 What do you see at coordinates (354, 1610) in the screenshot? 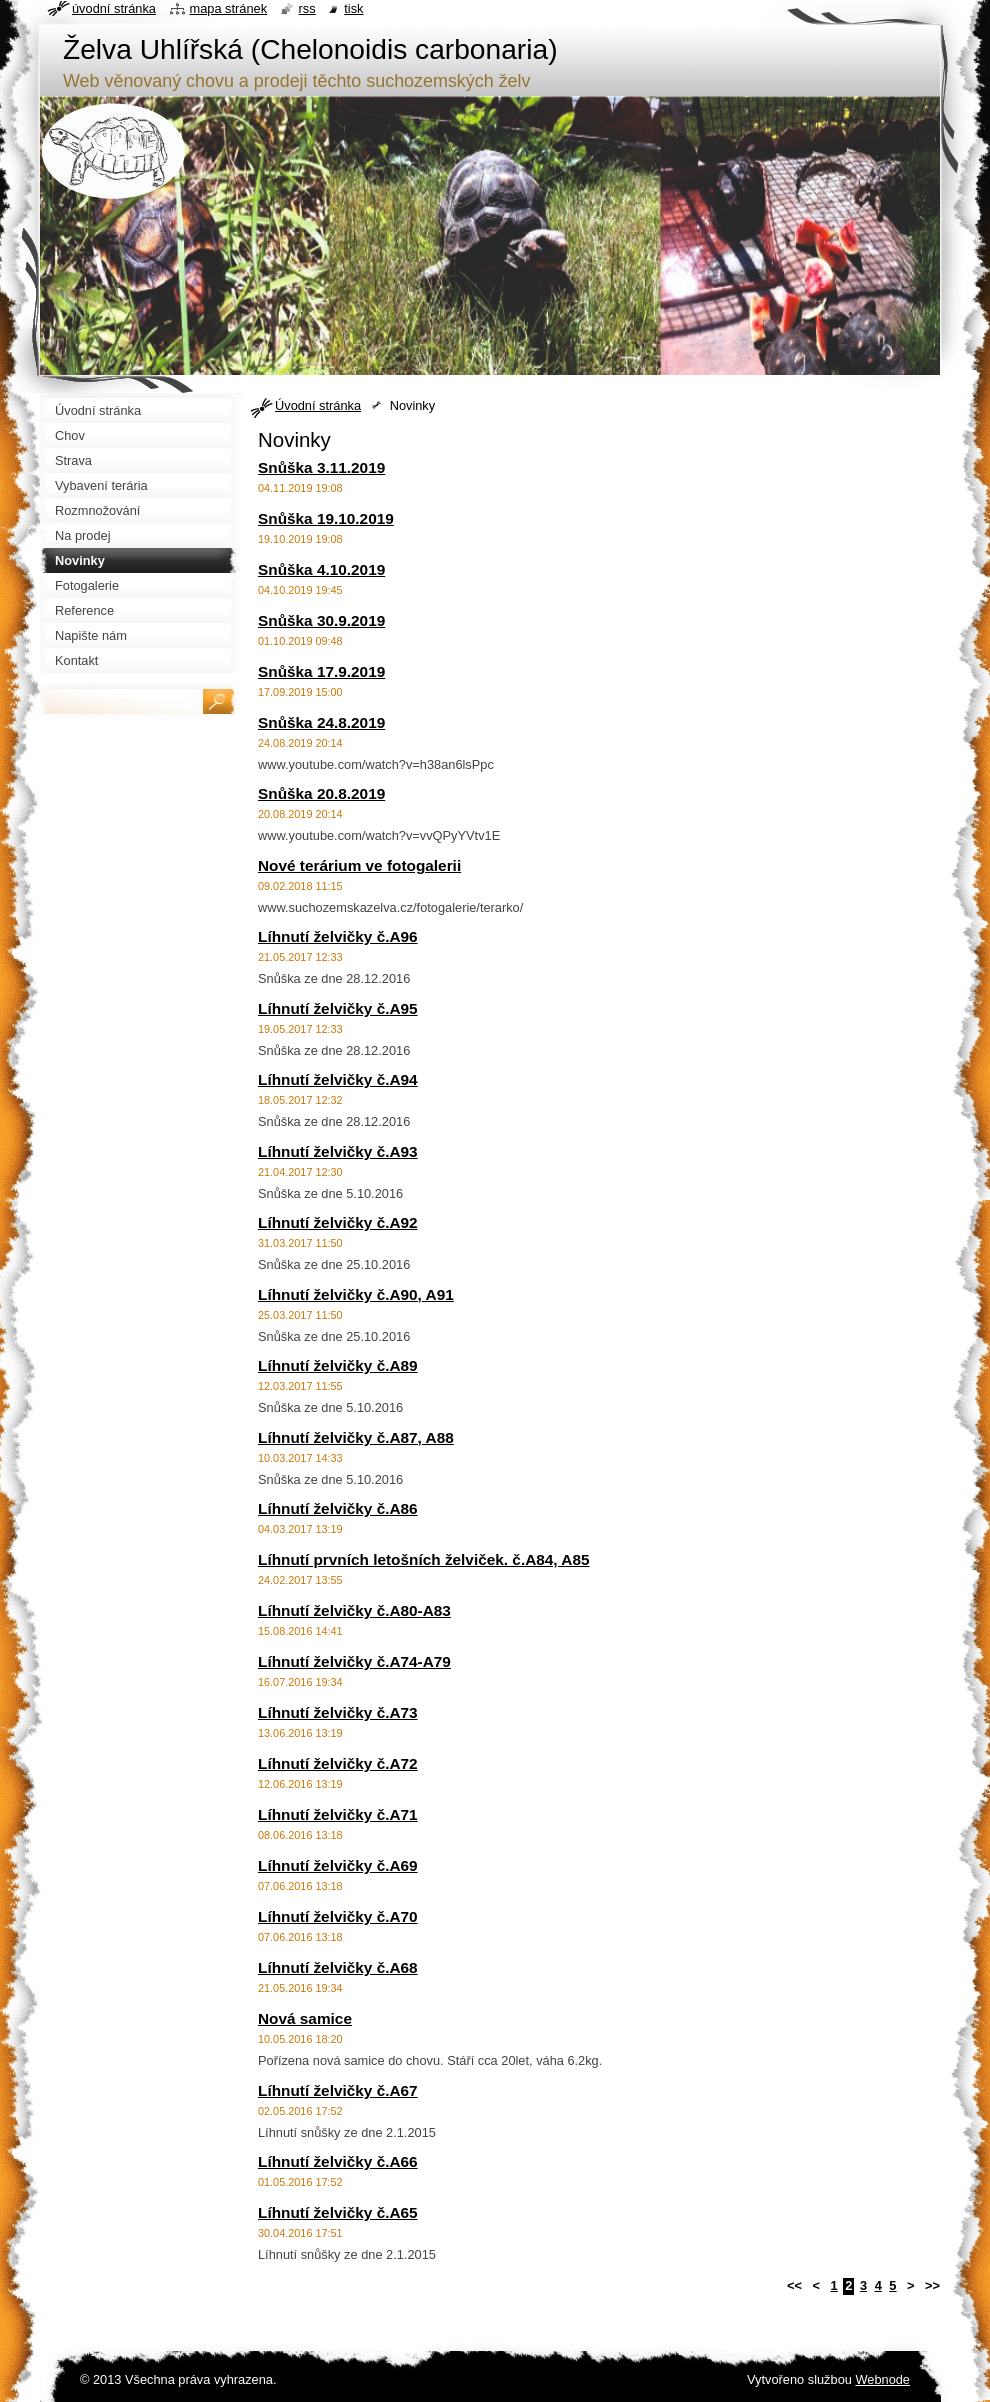
I see `Líhnutí želvičky č.A80-A83` at bounding box center [354, 1610].